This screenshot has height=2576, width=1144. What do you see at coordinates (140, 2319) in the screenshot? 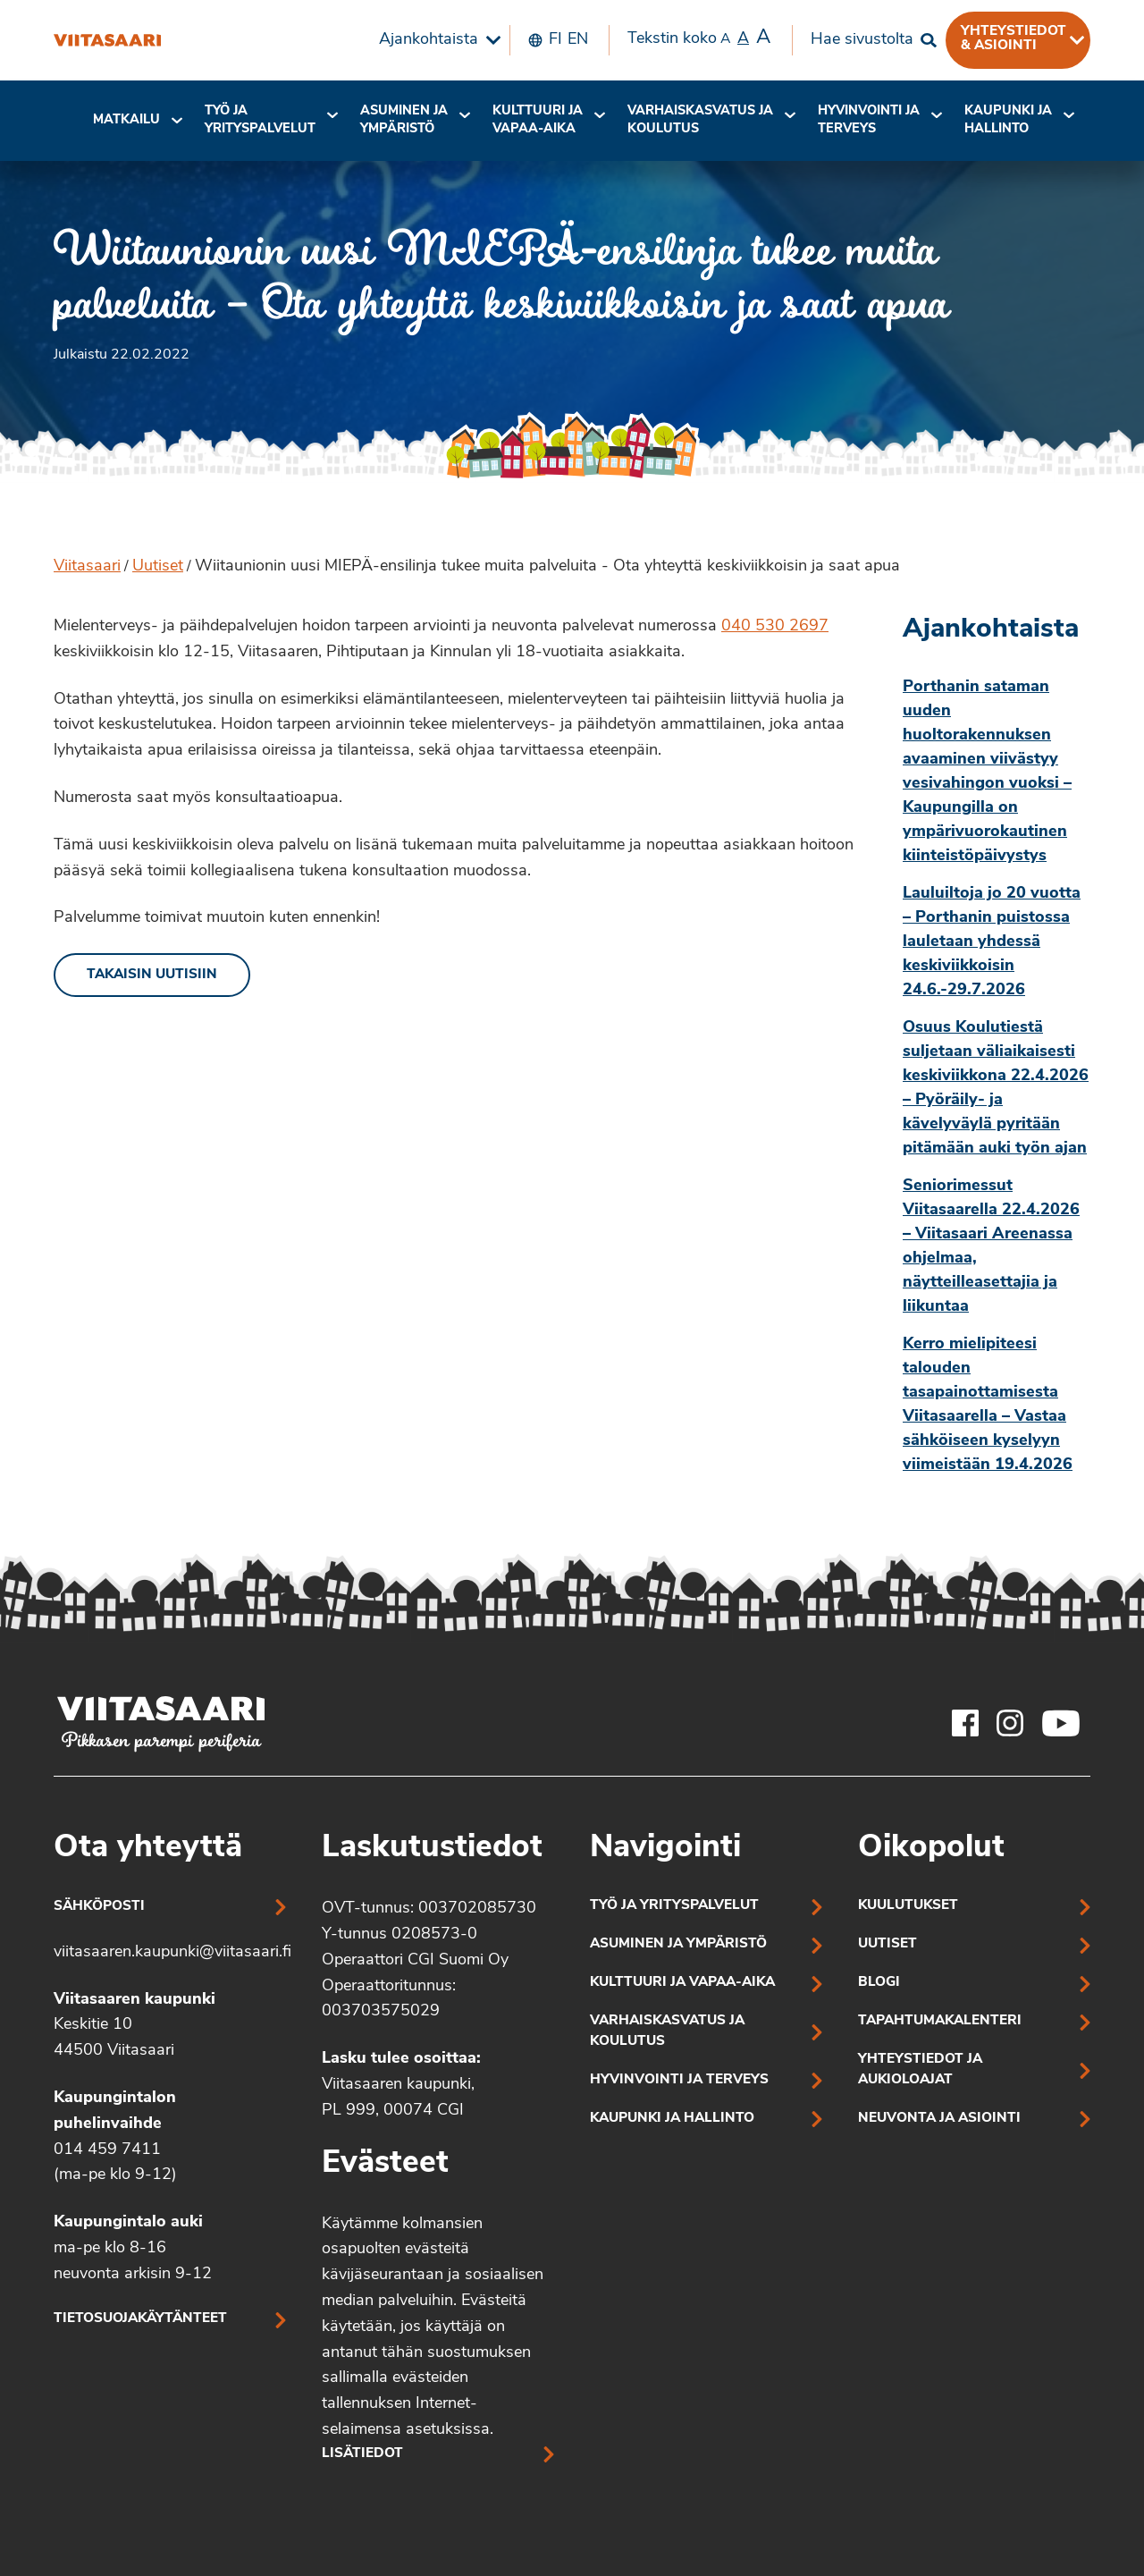
I see `Tietosuojakäytänteet` at bounding box center [140, 2319].